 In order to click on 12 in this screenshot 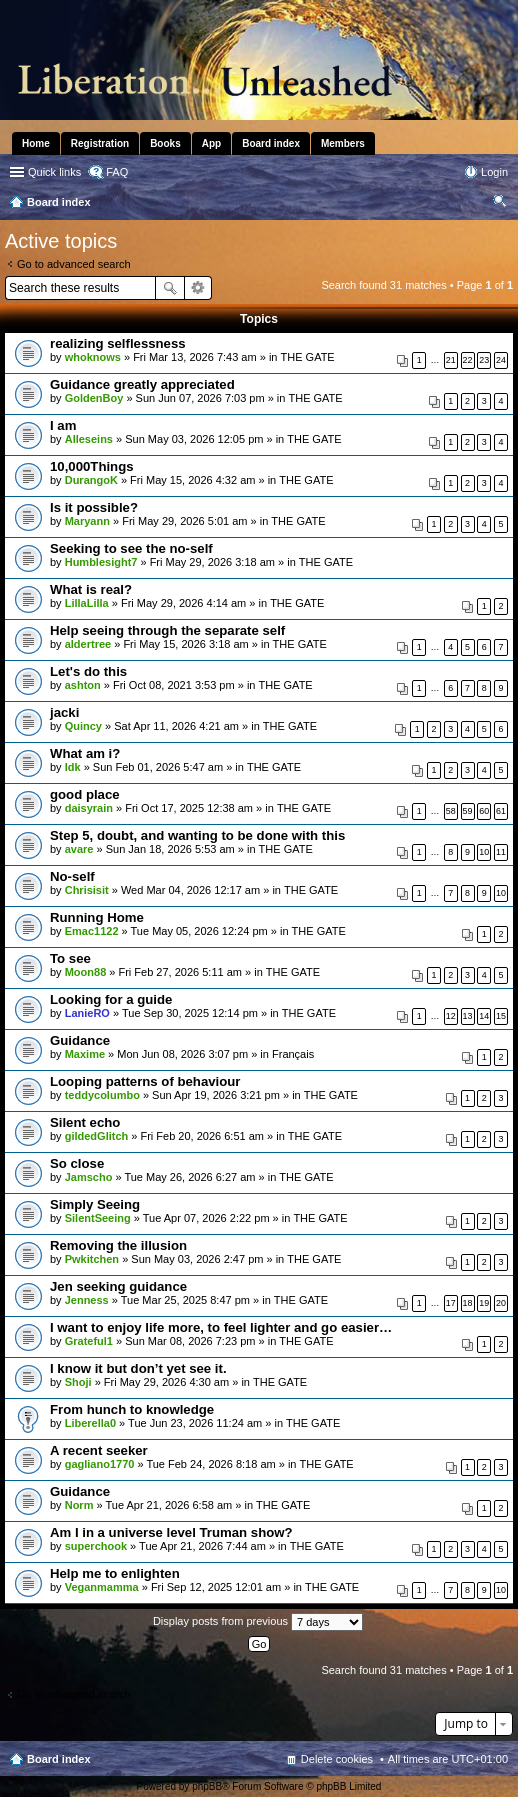, I will do `click(451, 1016)`.